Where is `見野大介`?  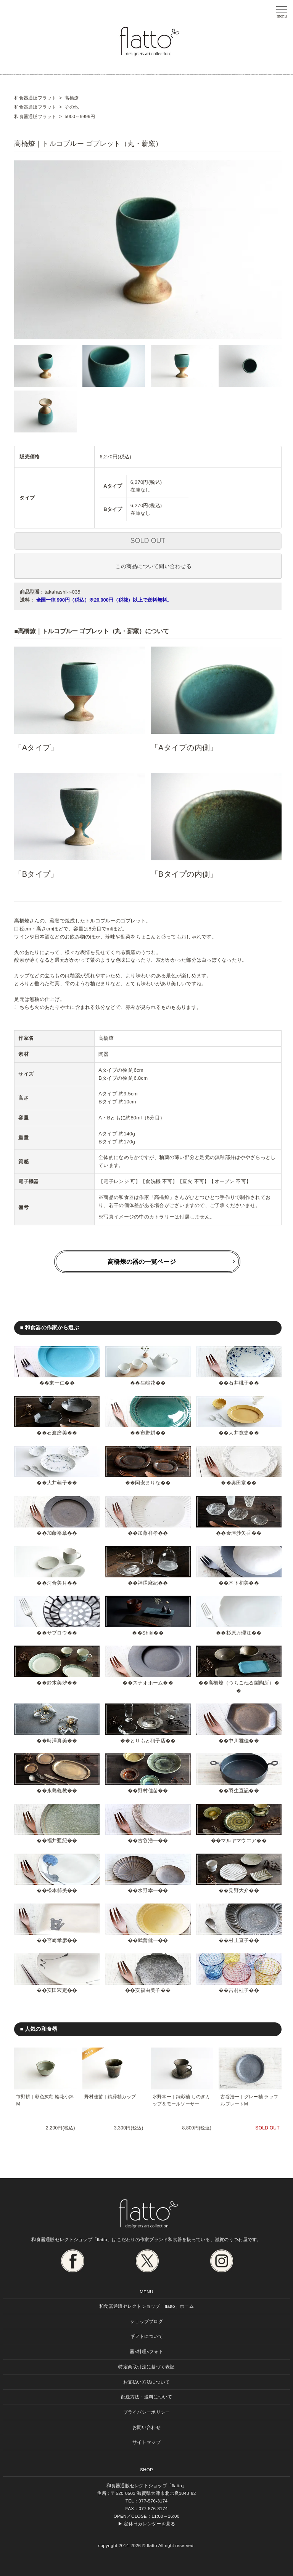
見野大介 is located at coordinates (239, 1890).